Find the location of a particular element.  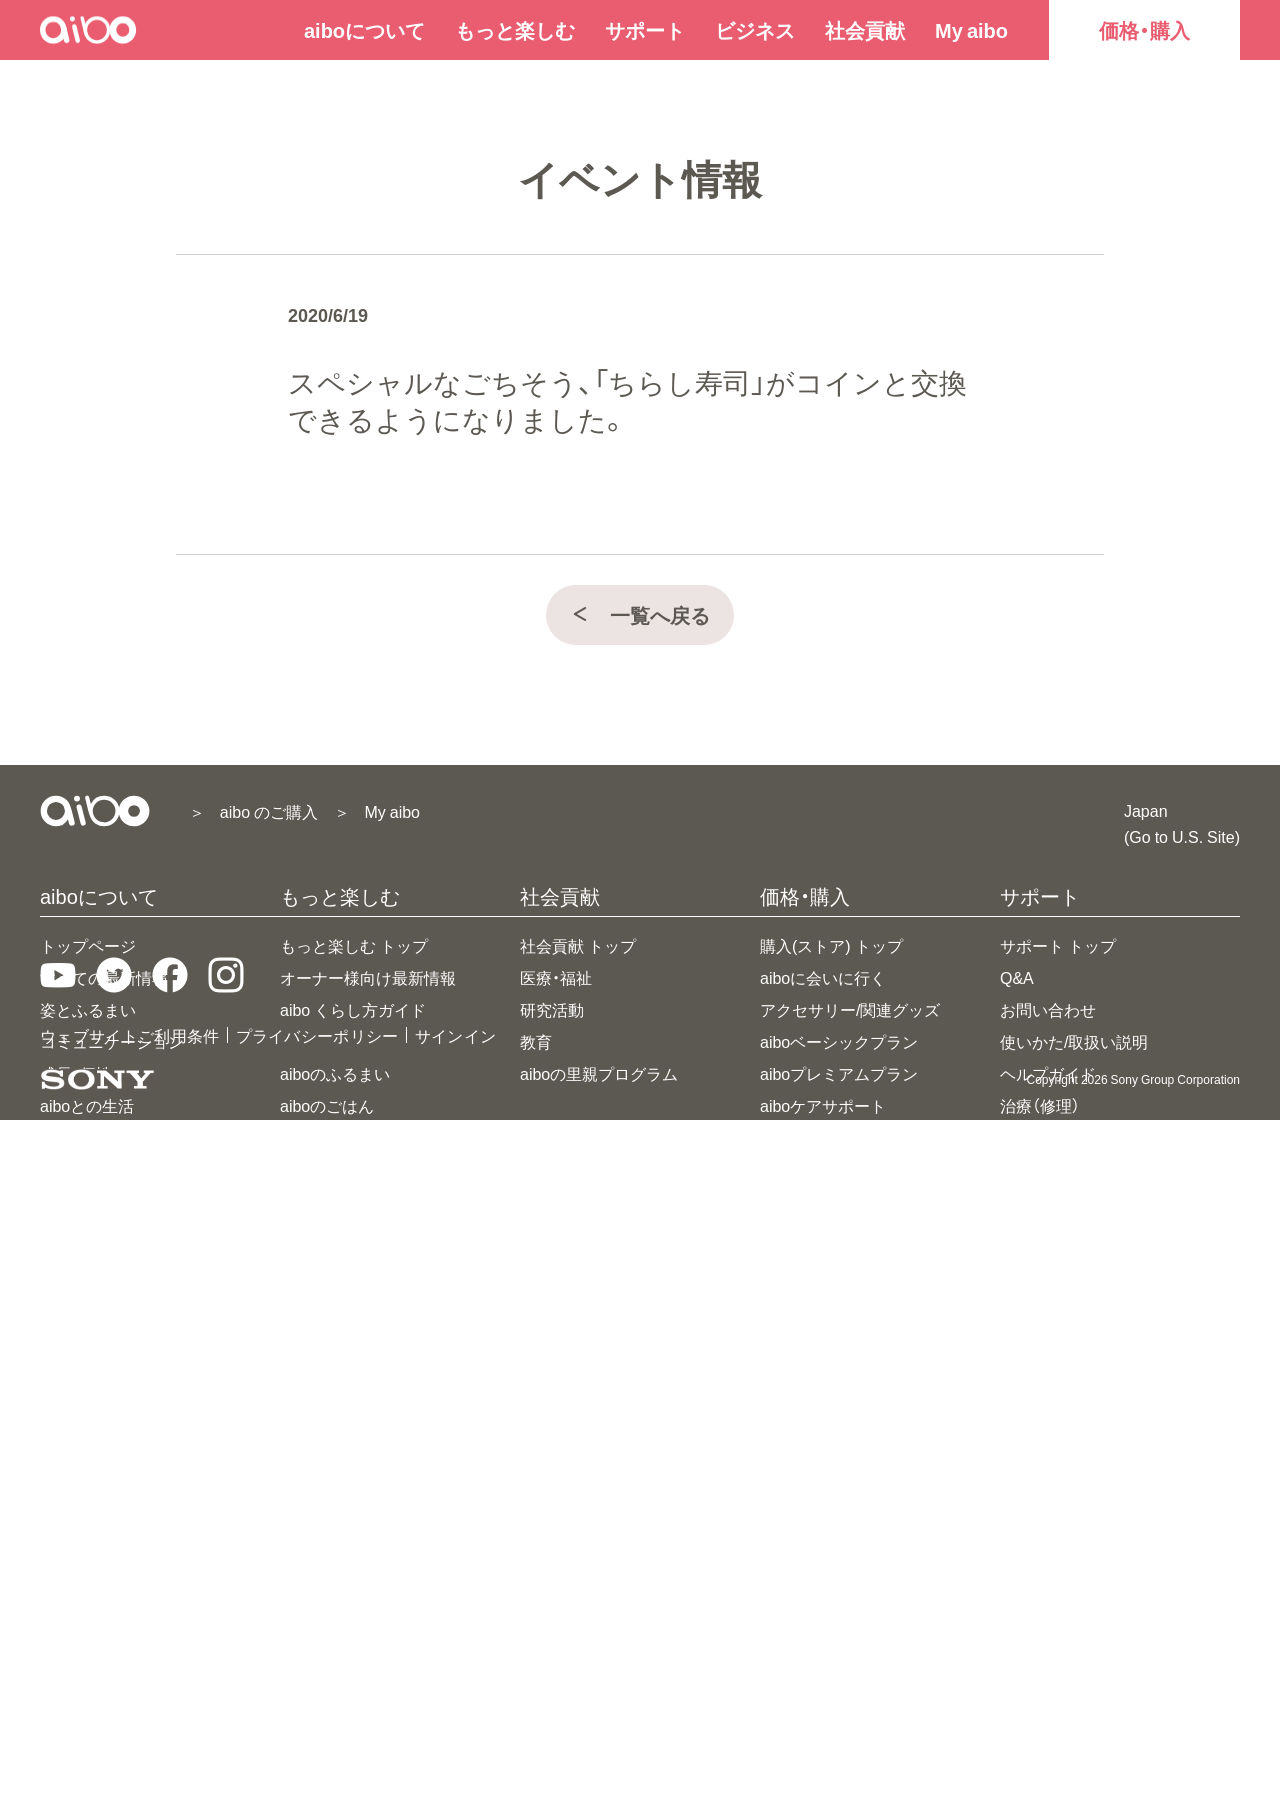

aiboについて is located at coordinates (364, 29).